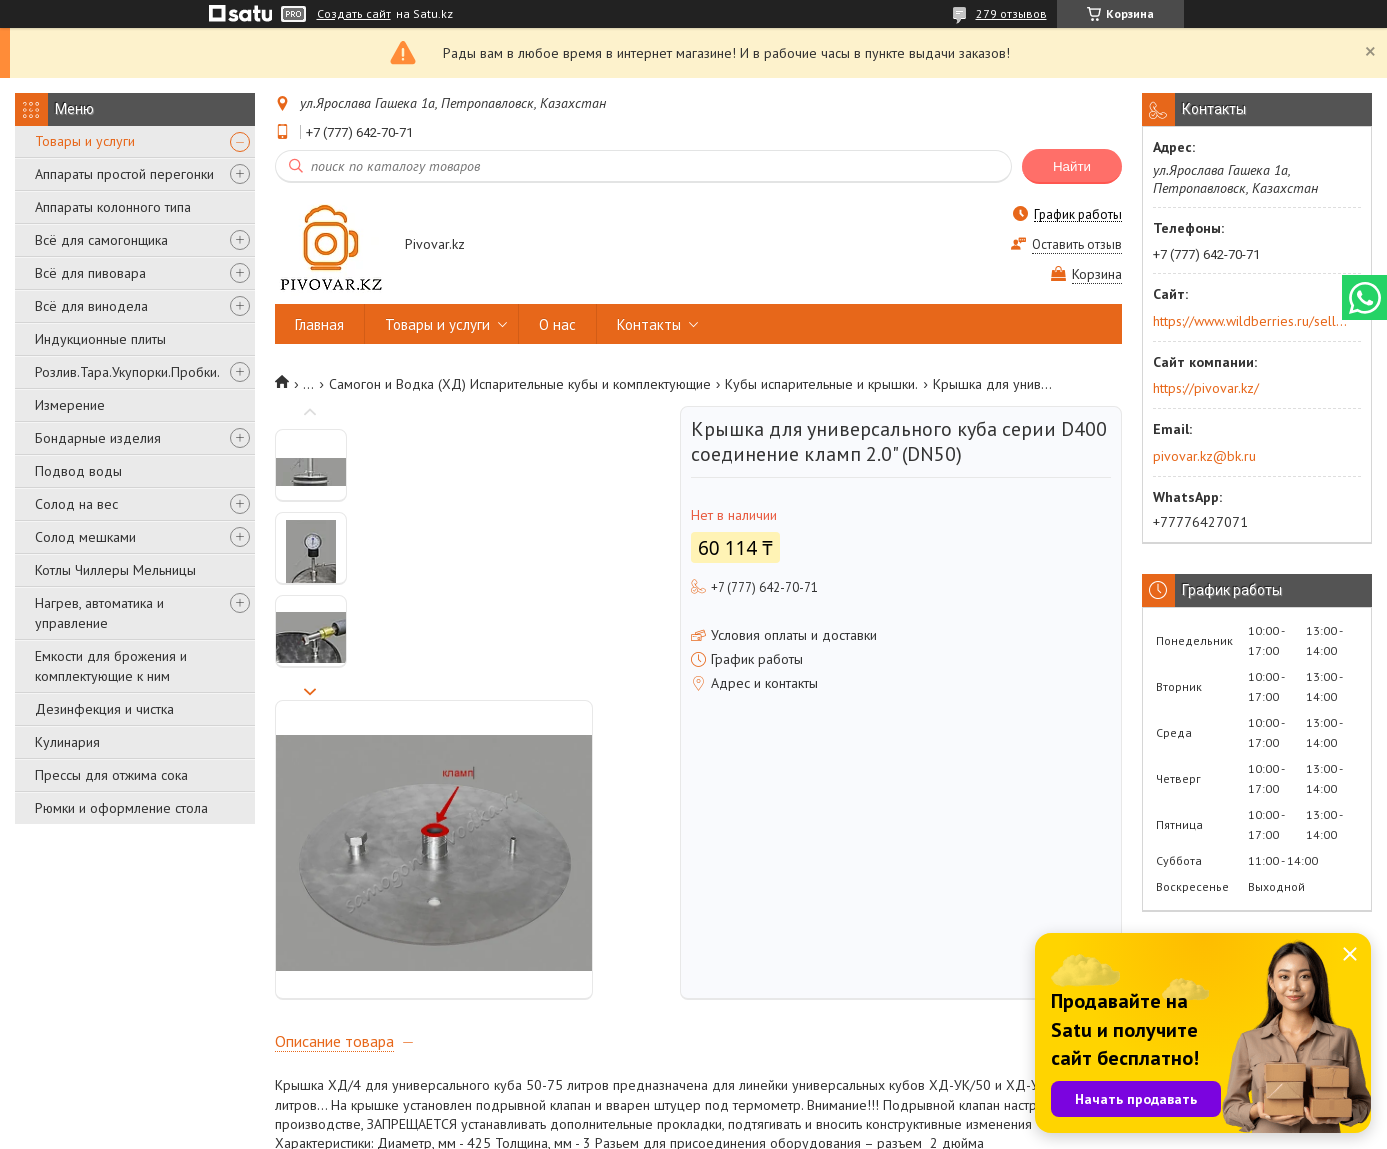 The image size is (1387, 1149). I want to click on Кулинария, so click(67, 742).